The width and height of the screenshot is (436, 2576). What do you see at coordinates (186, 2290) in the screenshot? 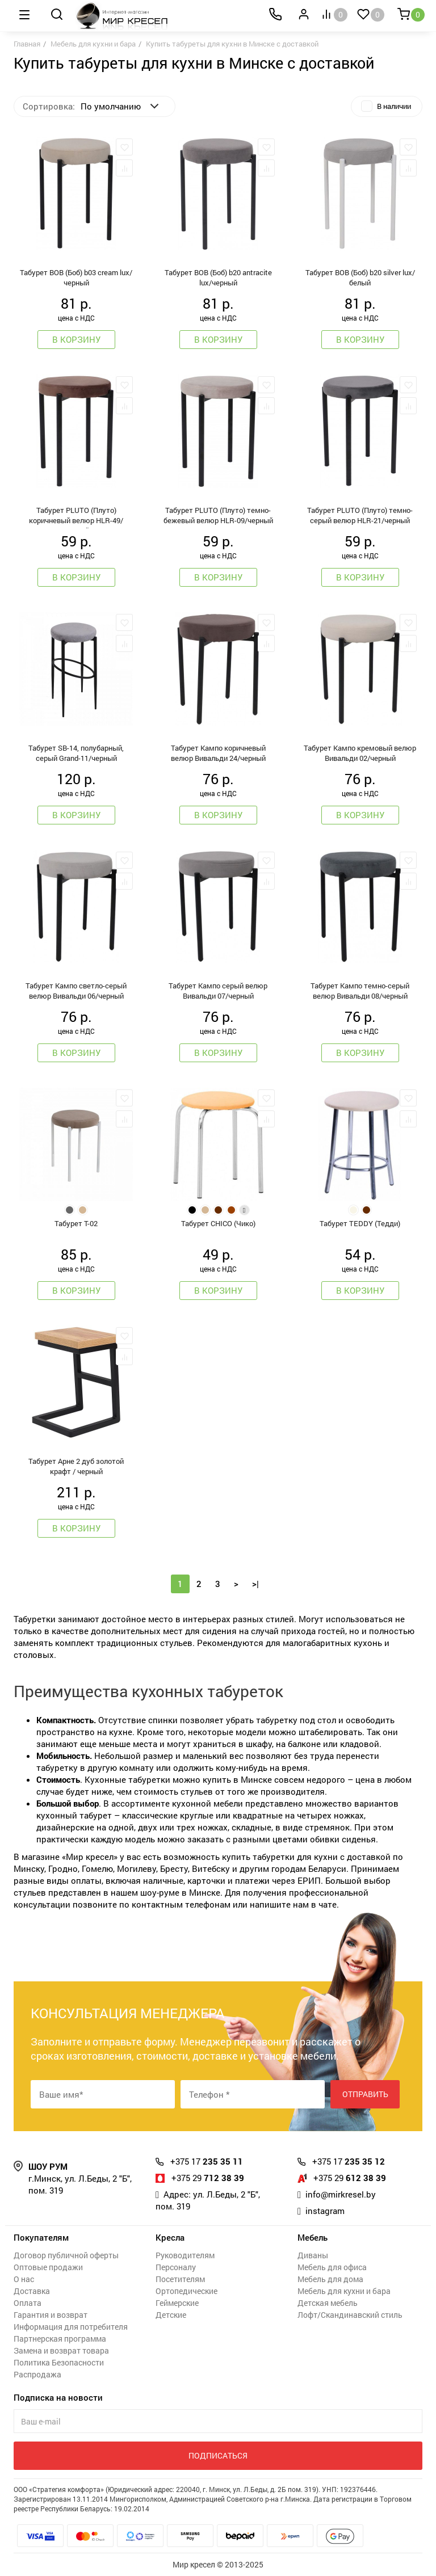
I see `Ортопедические` at bounding box center [186, 2290].